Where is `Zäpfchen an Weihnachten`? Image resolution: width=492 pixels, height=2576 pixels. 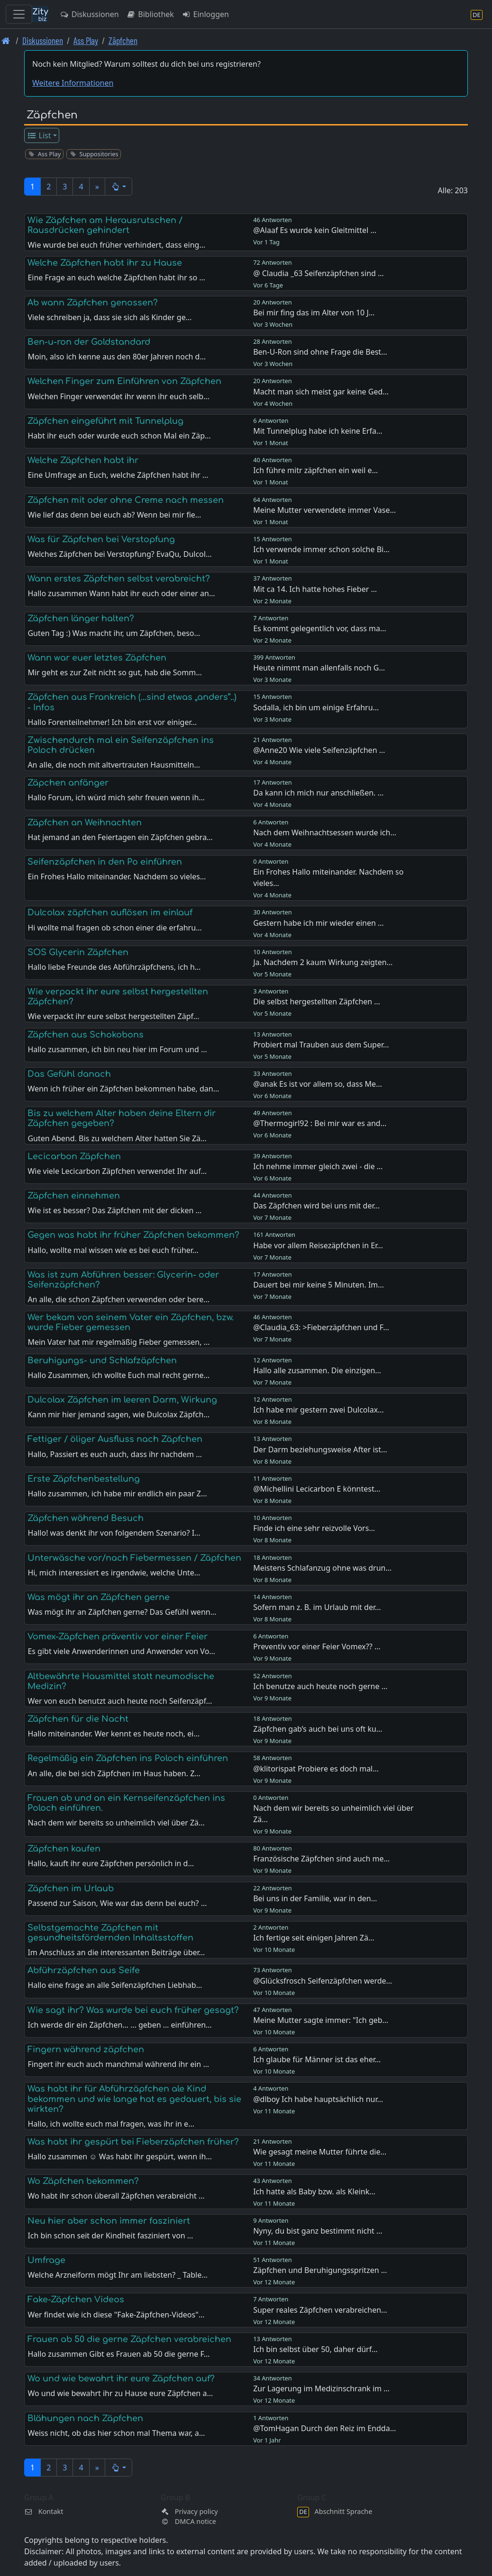 Zäpfchen an Weihnachten is located at coordinates (84, 822).